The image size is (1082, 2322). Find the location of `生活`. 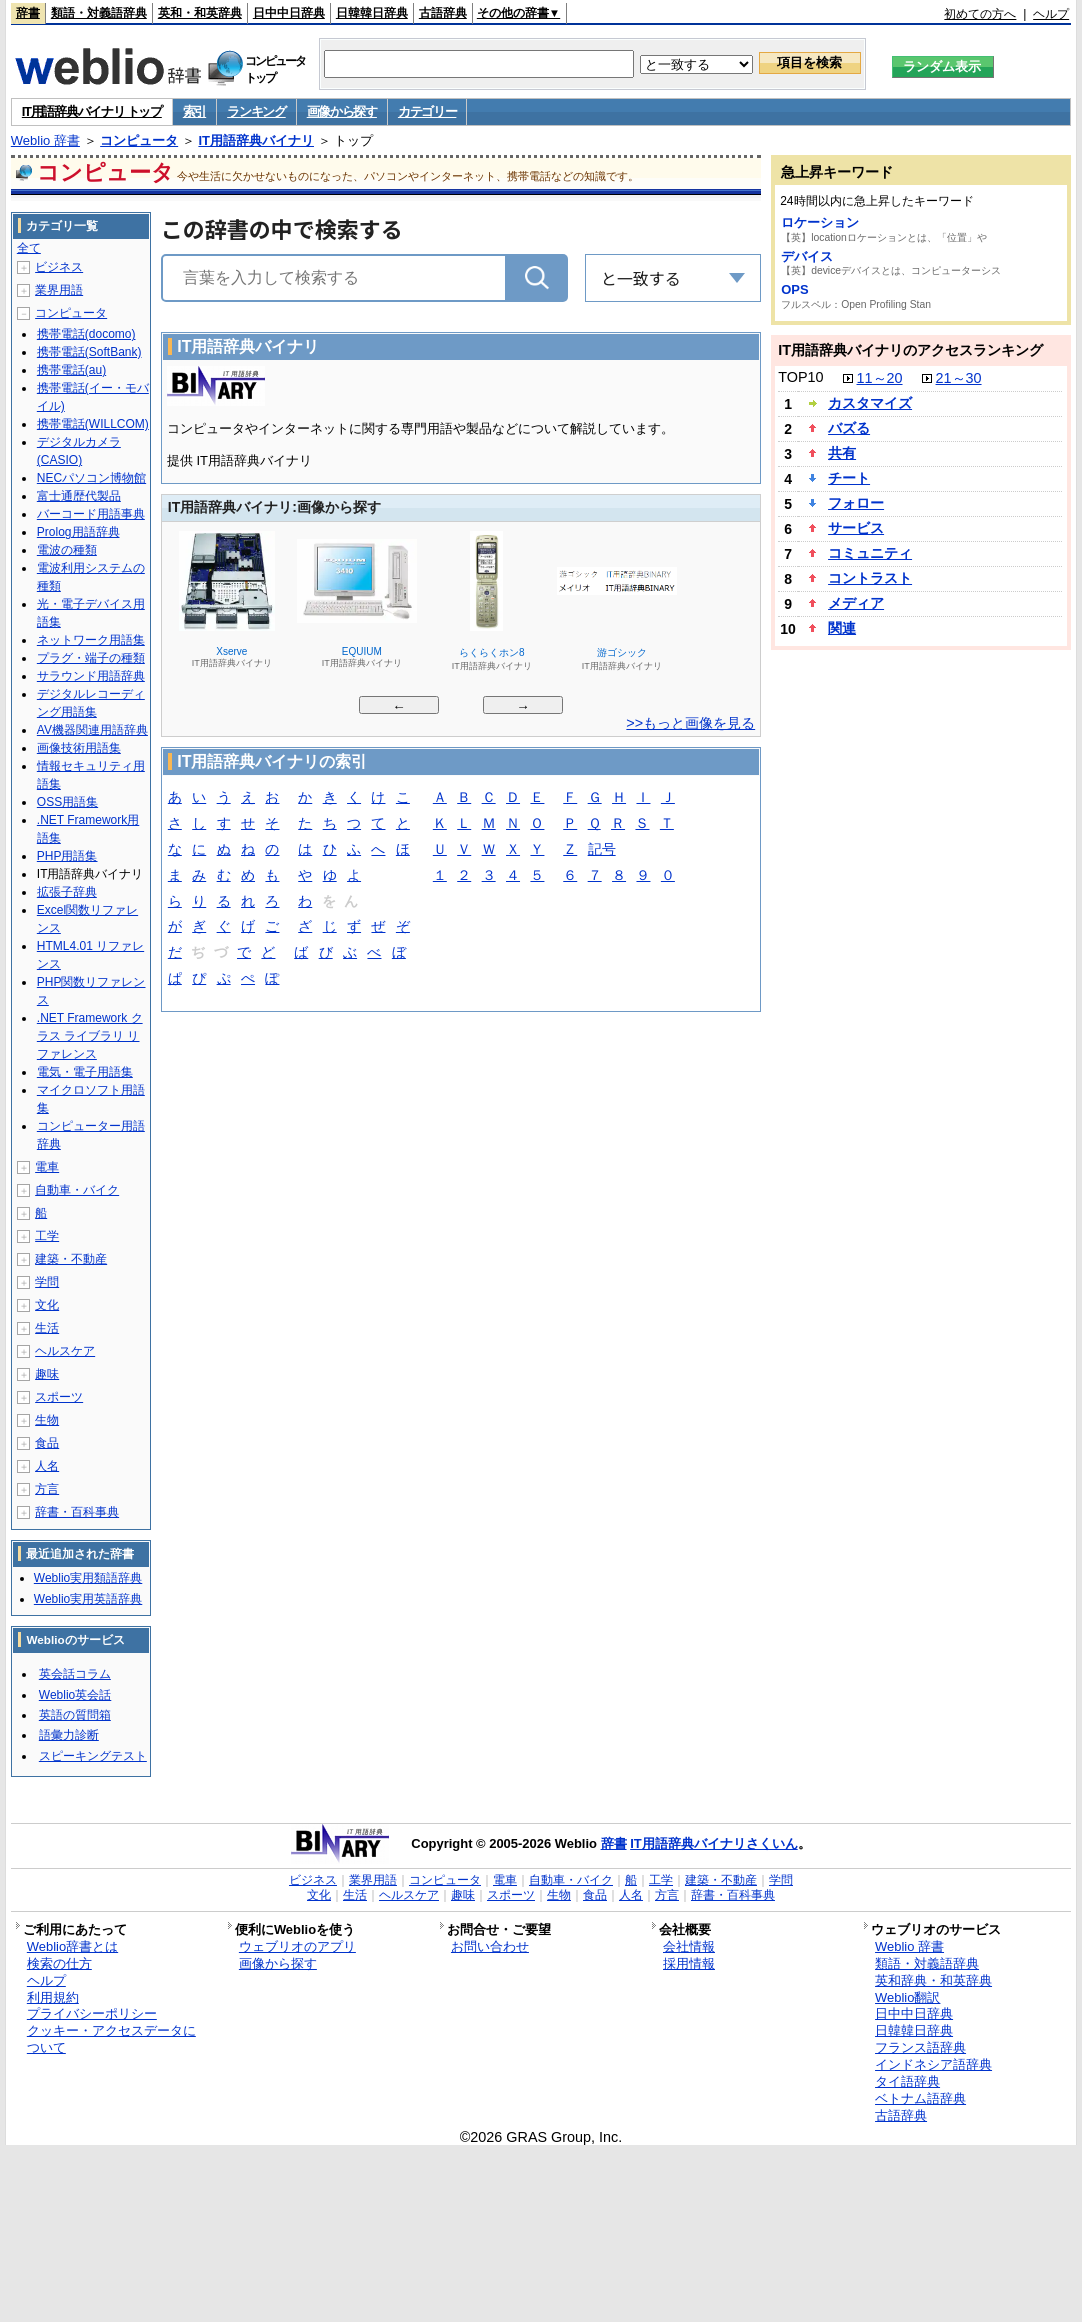

生活 is located at coordinates (47, 1328).